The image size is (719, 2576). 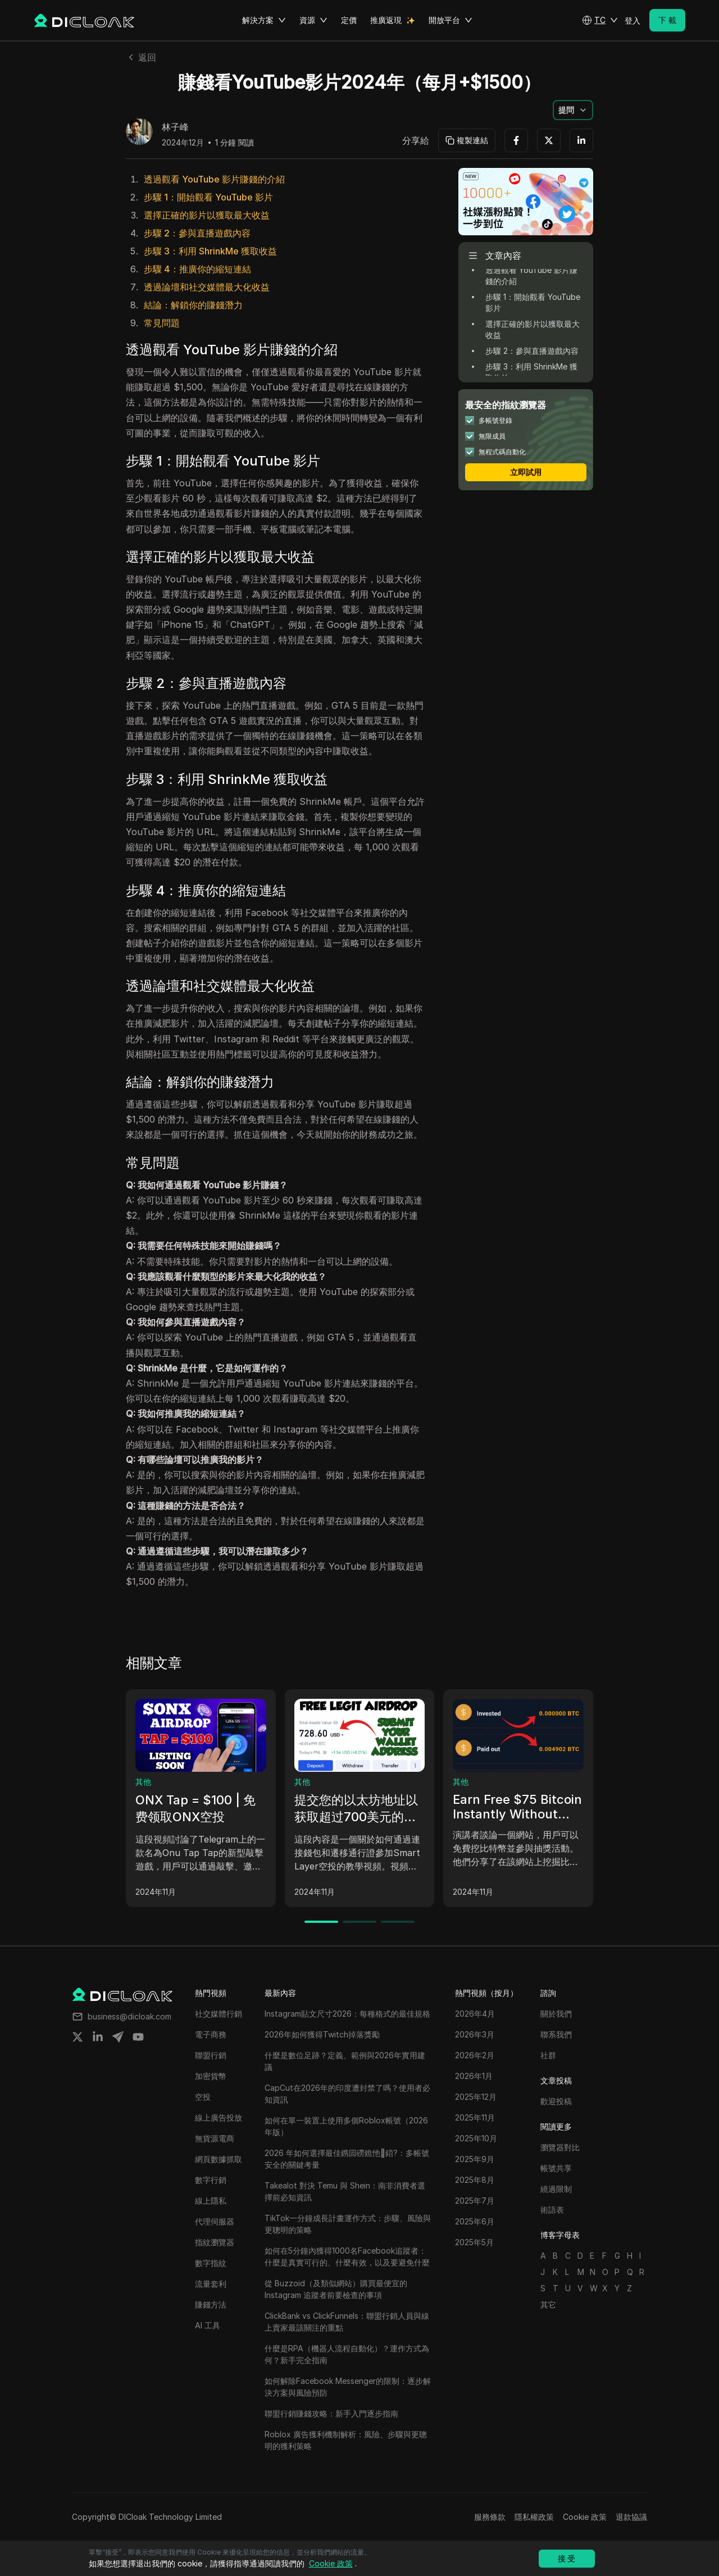 I want to click on 開放平台 [button], so click(x=450, y=20).